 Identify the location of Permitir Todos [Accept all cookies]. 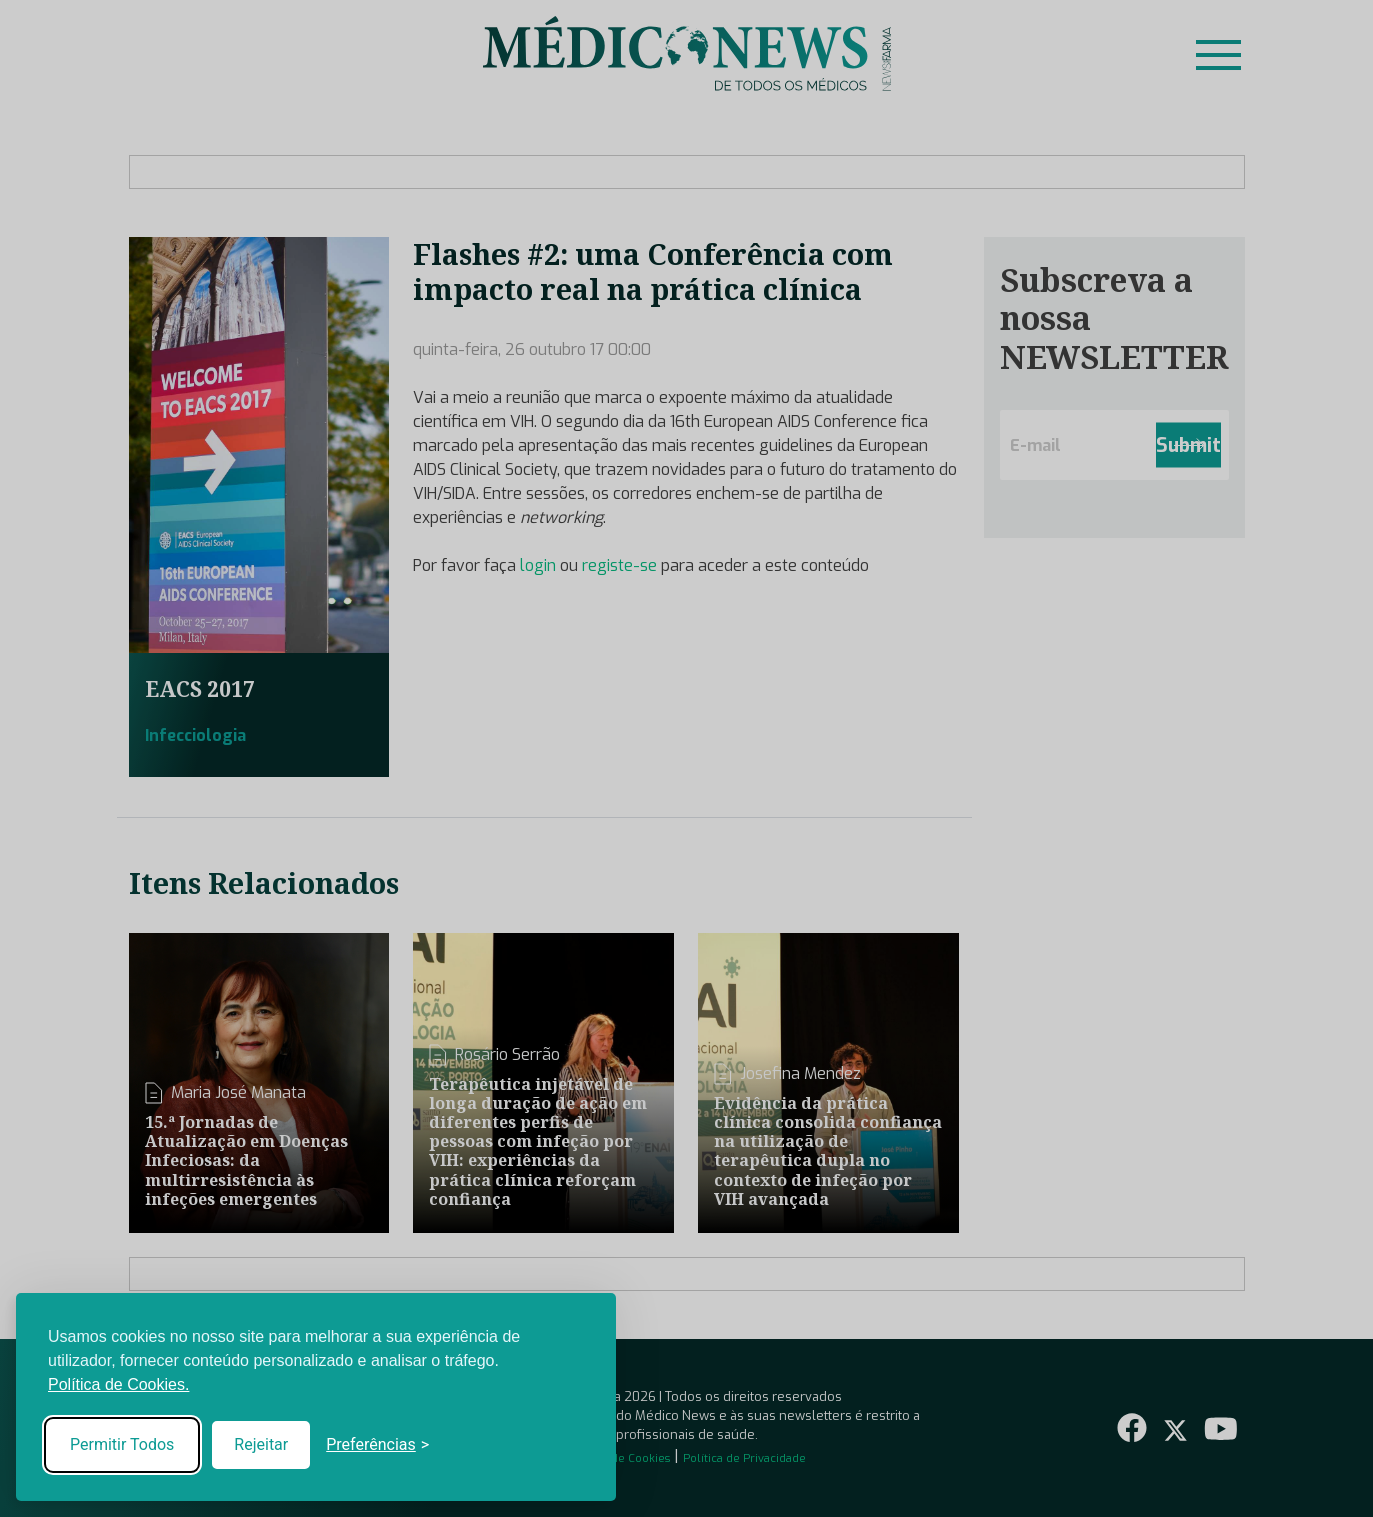
(122, 1444).